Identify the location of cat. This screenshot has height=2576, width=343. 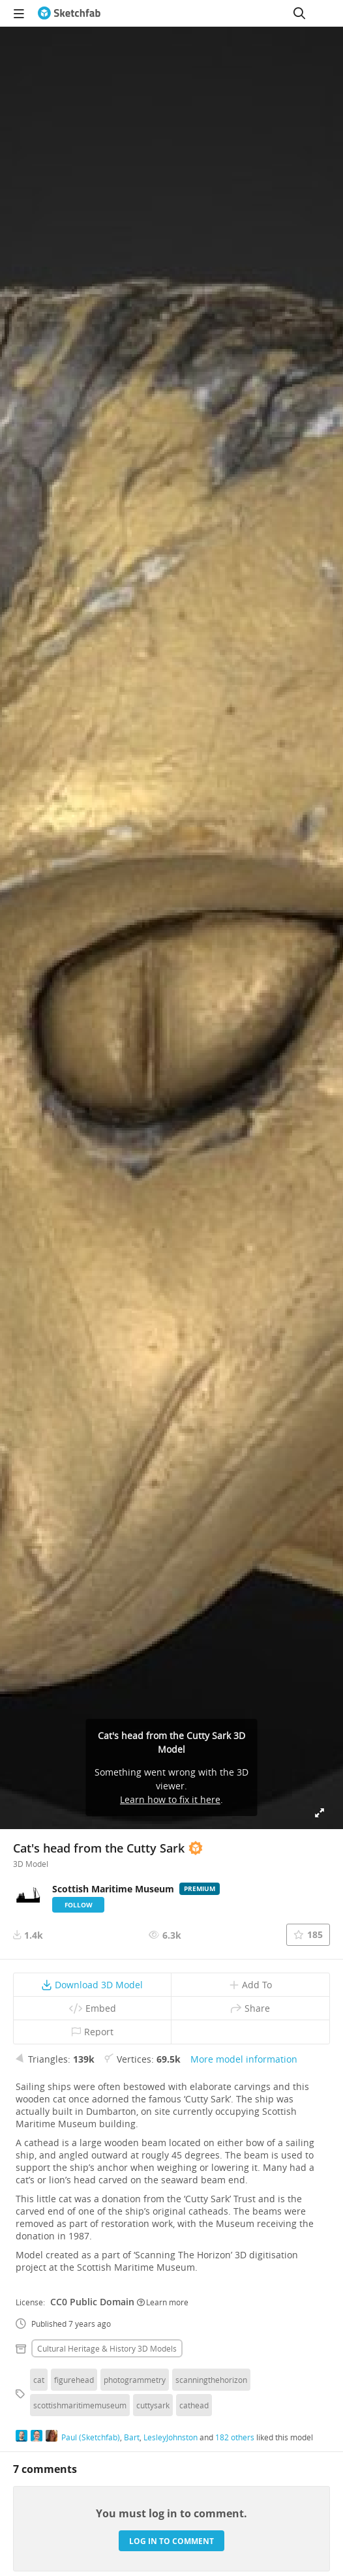
(38, 2379).